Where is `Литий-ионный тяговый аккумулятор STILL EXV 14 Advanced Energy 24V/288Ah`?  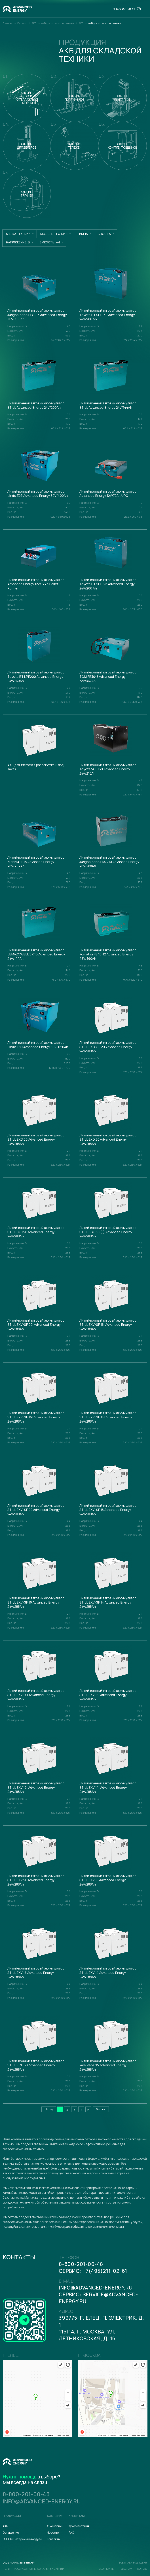 Литий-ионный тяговый аккумулятор STILL EXV 14 Advanced Energy 24V/288Ah is located at coordinates (107, 1972).